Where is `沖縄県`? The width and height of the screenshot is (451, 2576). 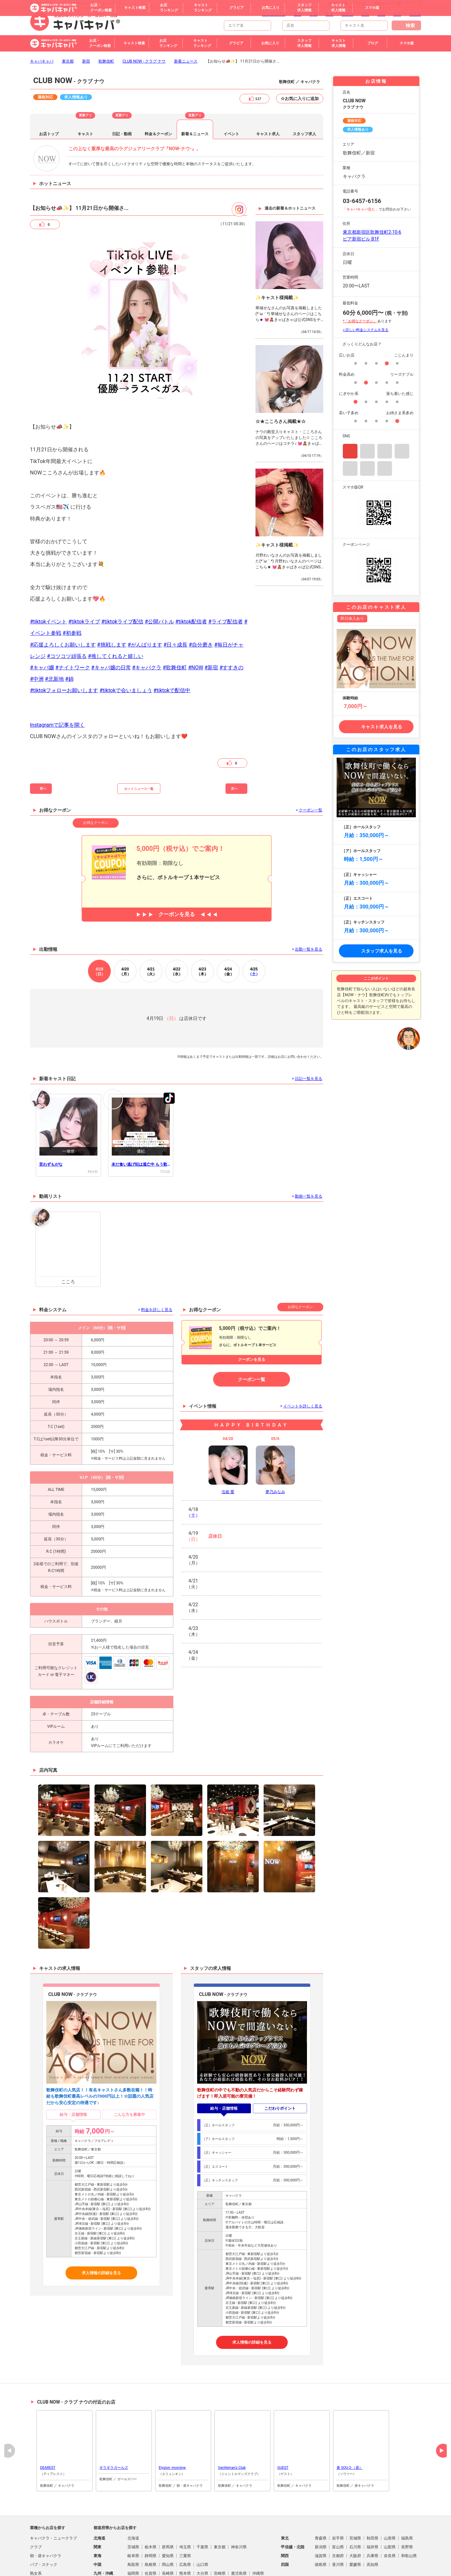 沖縄県 is located at coordinates (258, 2573).